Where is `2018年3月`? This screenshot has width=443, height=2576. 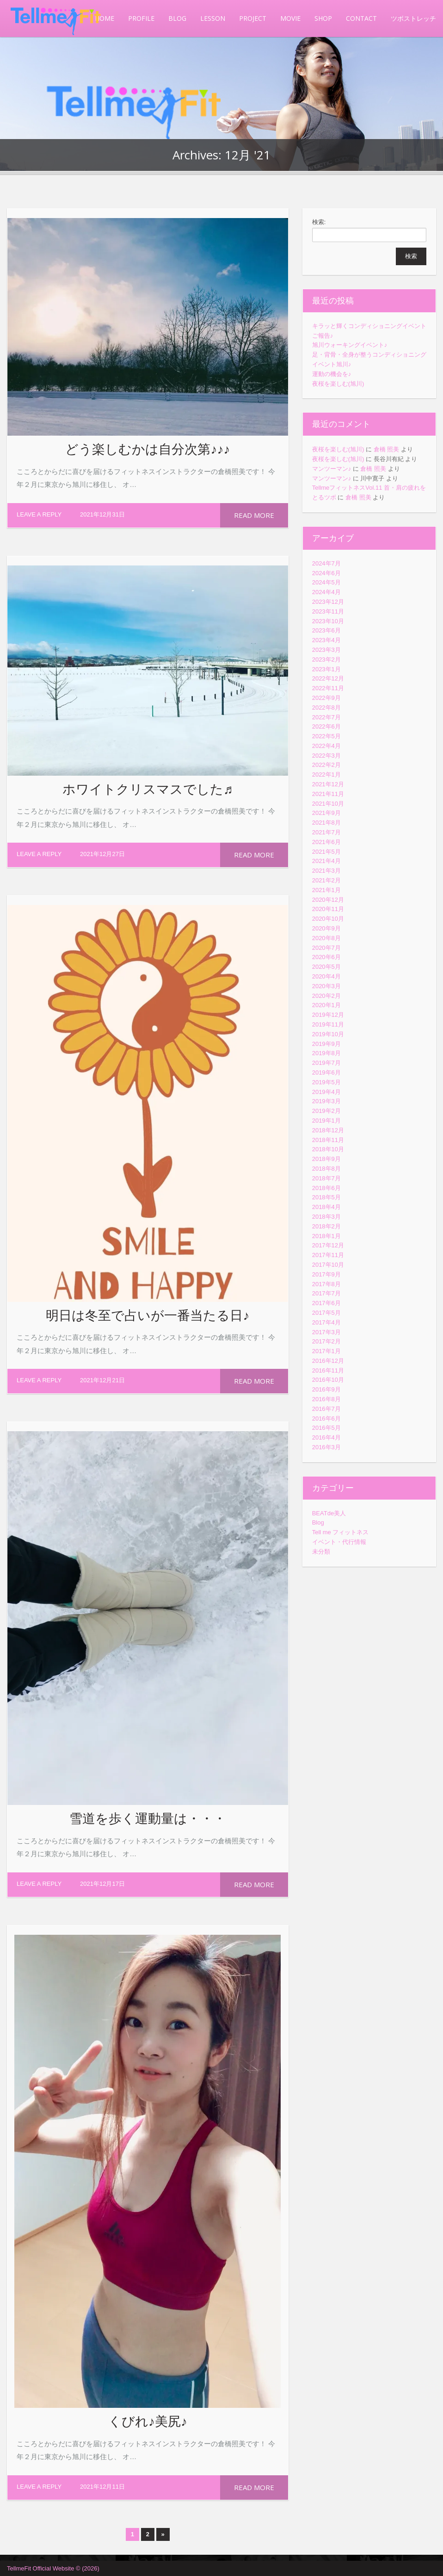
2018年3月 is located at coordinates (326, 1216).